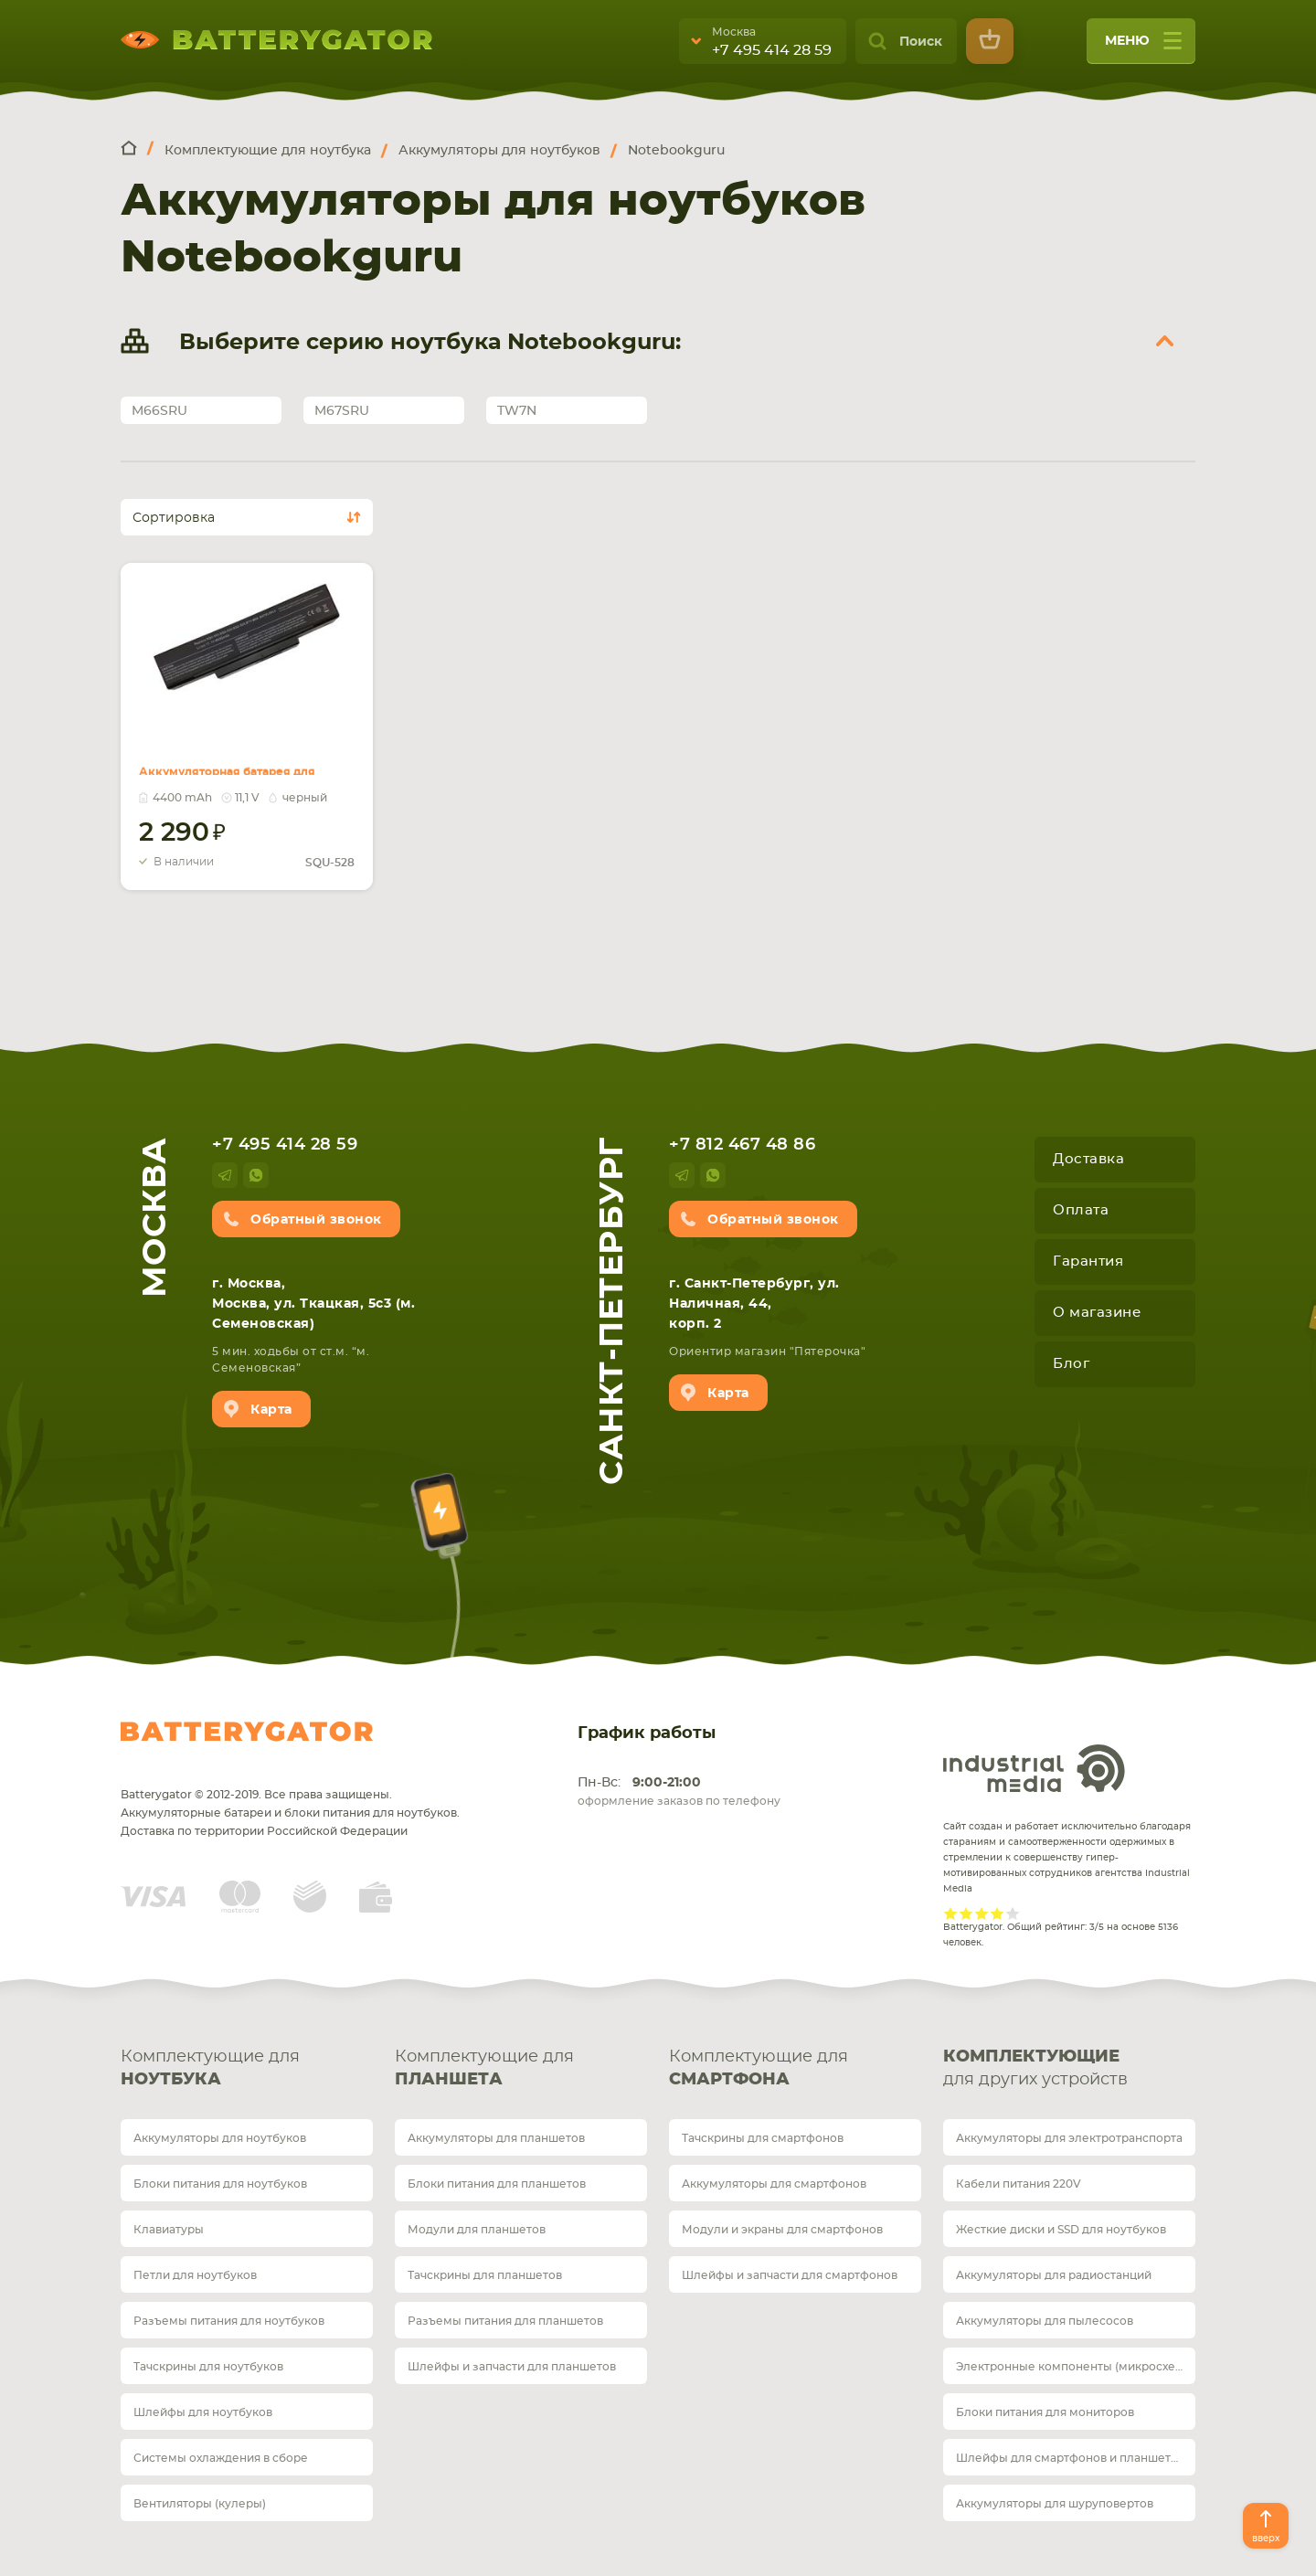 The width and height of the screenshot is (1316, 2576). Describe the element at coordinates (1097, 1313) in the screenshot. I see `О магазине` at that location.